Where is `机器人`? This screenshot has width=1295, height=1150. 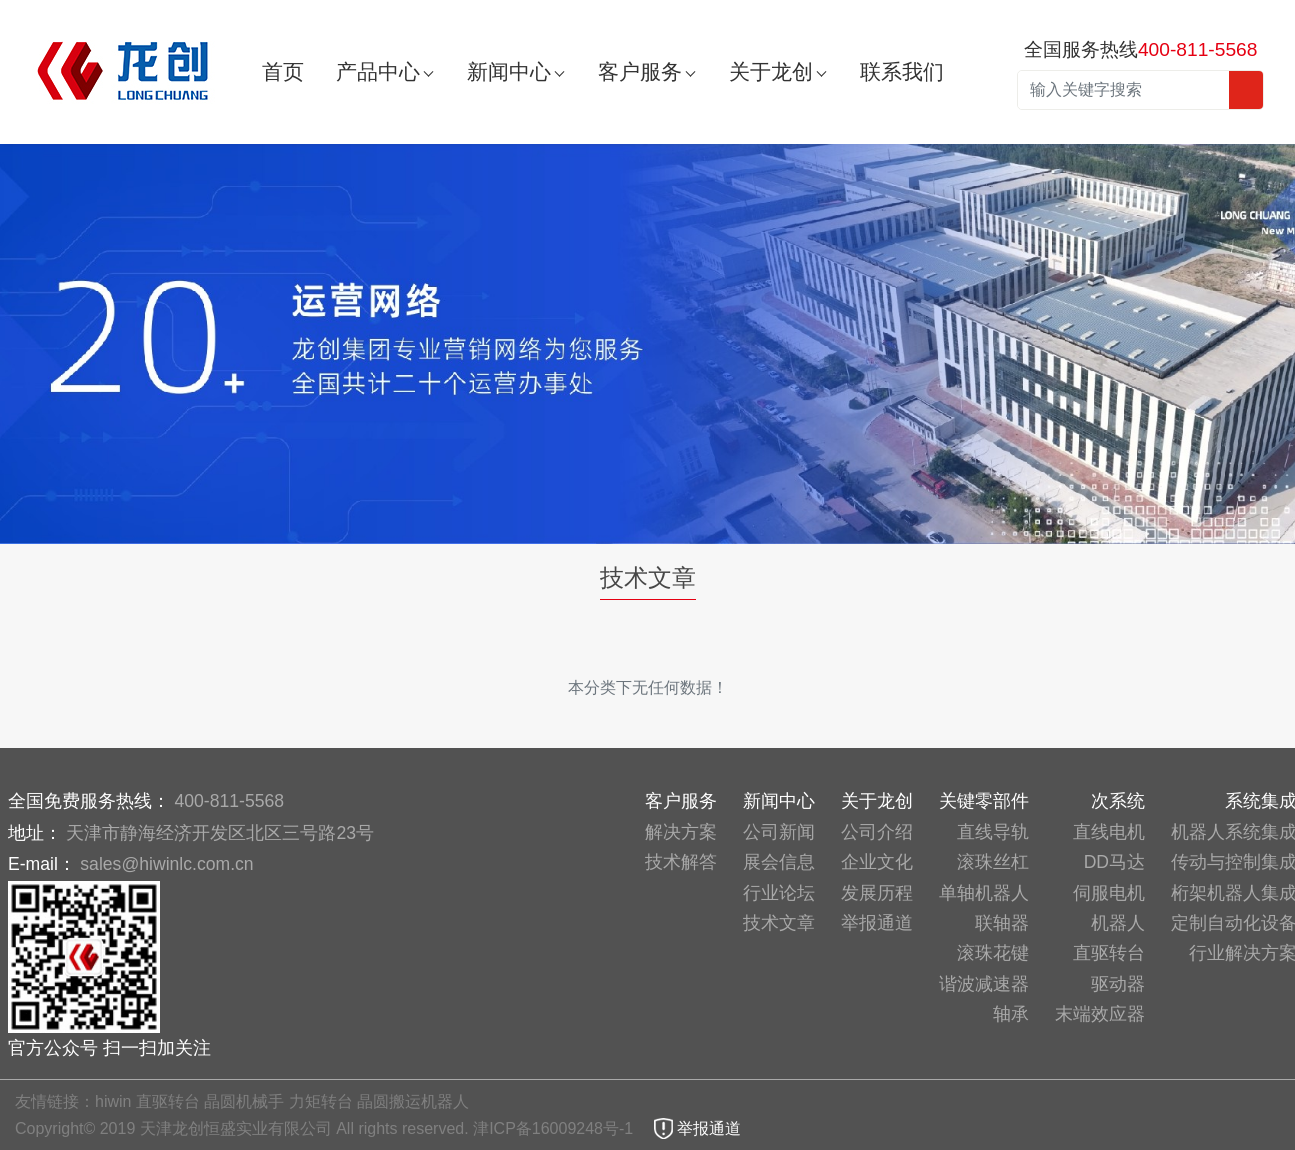 机器人 is located at coordinates (1118, 923).